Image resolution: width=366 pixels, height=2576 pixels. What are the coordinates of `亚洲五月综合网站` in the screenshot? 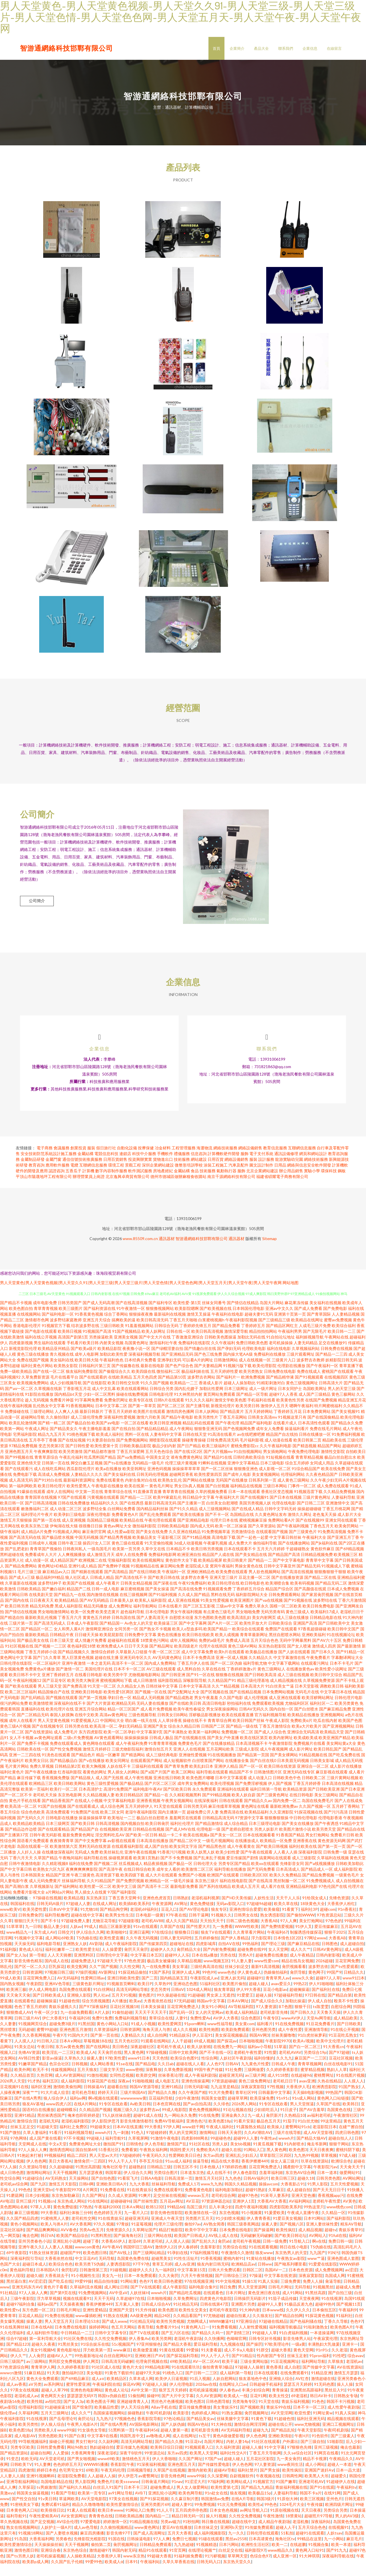 It's located at (91, 1720).